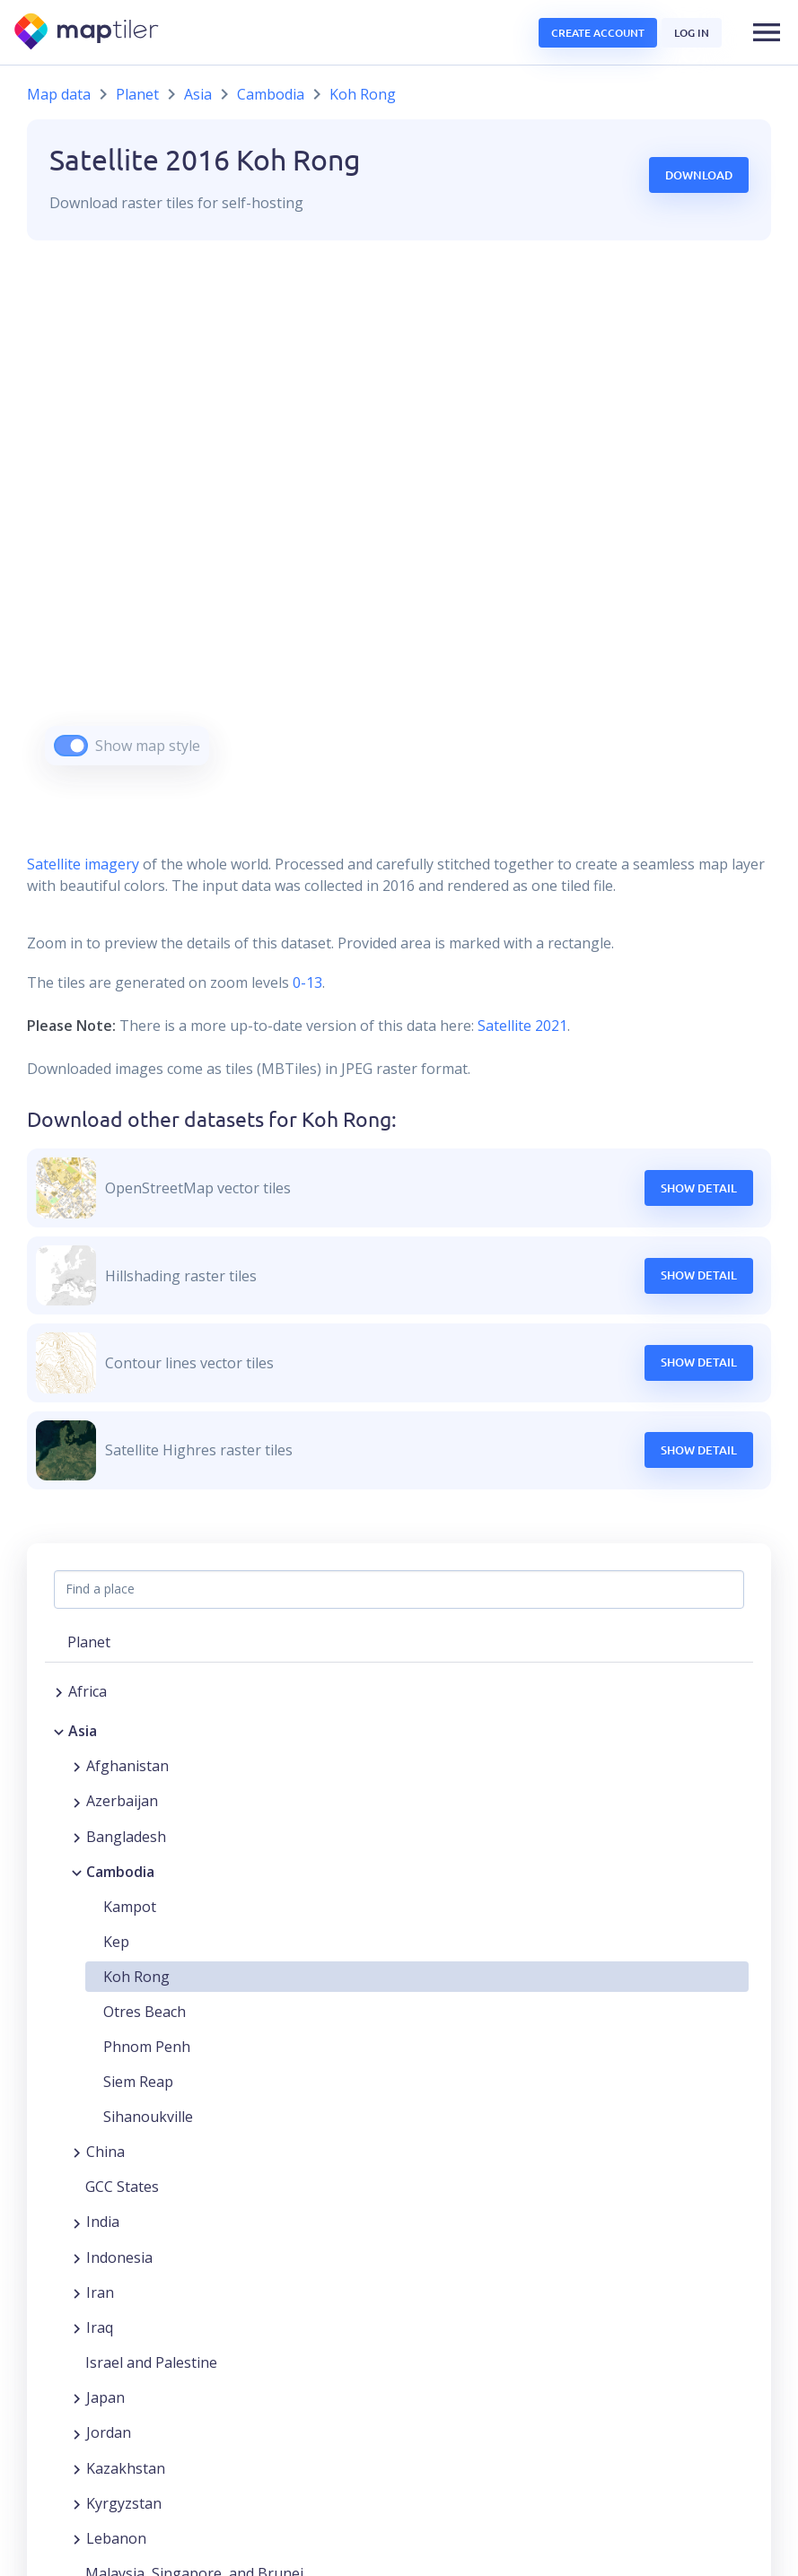 This screenshot has width=798, height=2576. Describe the element at coordinates (119, 2257) in the screenshot. I see `Indonesia [button]` at that location.